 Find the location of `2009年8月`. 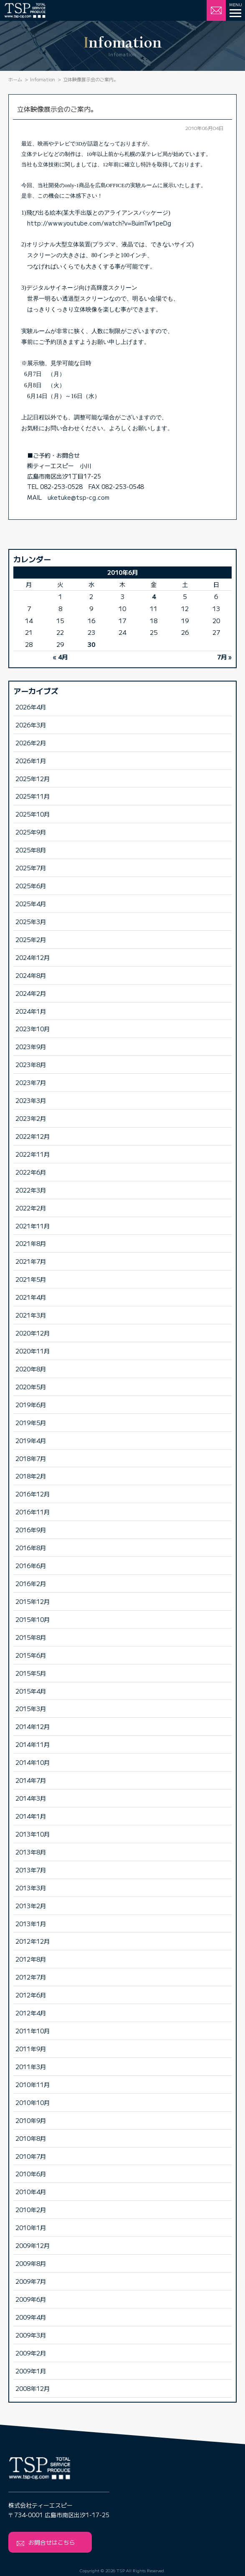

2009年8月 is located at coordinates (30, 2263).